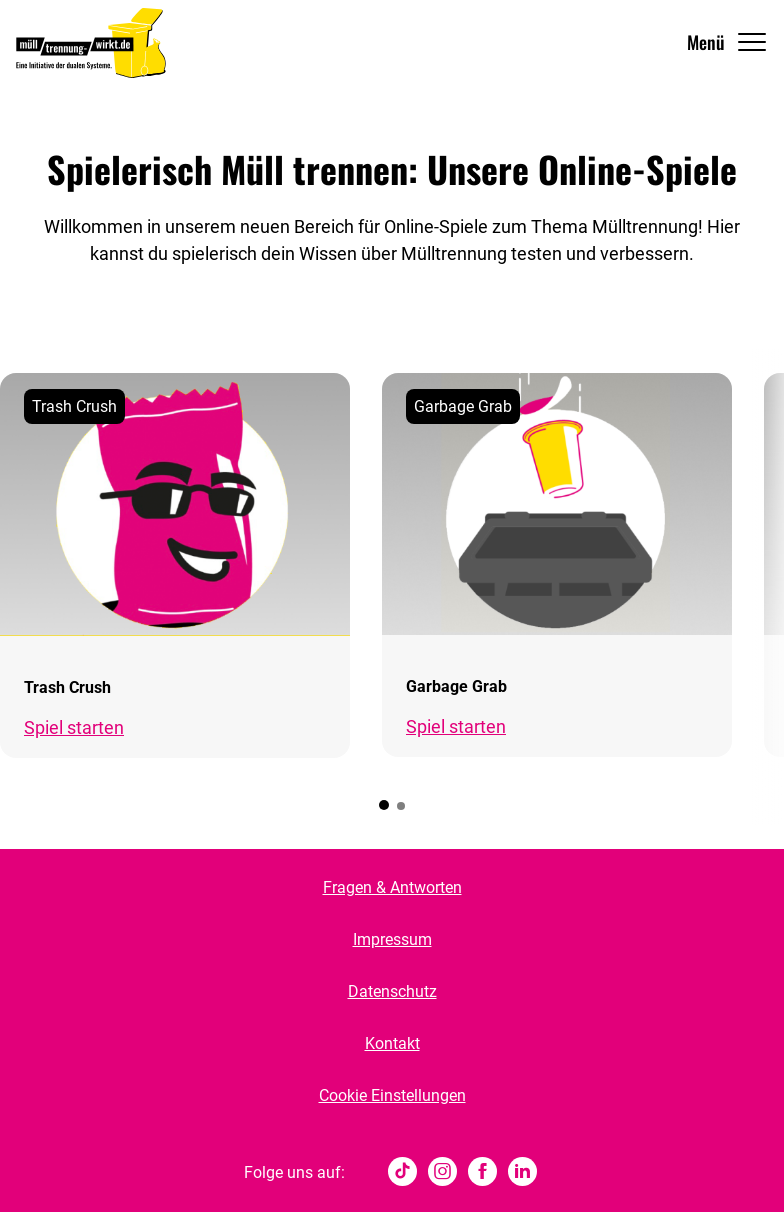  I want to click on [Muelltrennung Wirkt Home], so click(91, 42).